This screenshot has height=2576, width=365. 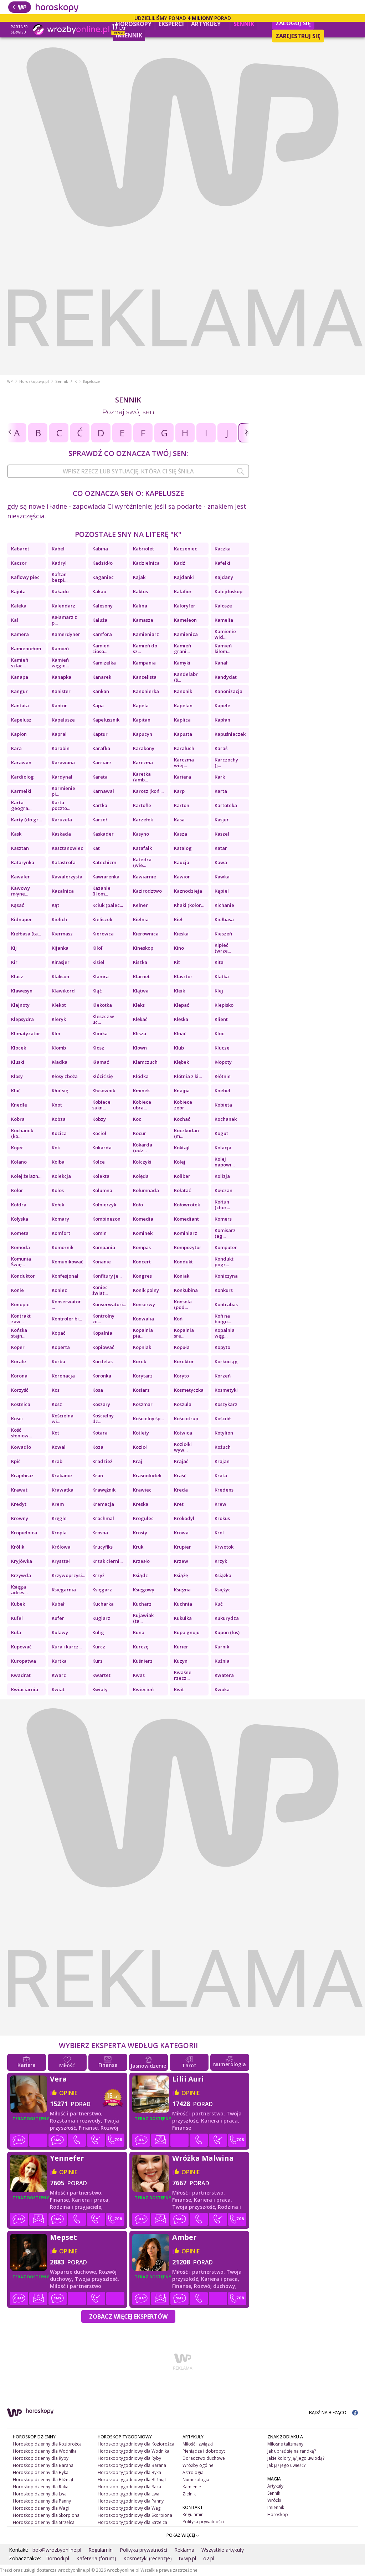 I want to click on Jak ubrać się na randkę?, so click(x=291, y=2451).